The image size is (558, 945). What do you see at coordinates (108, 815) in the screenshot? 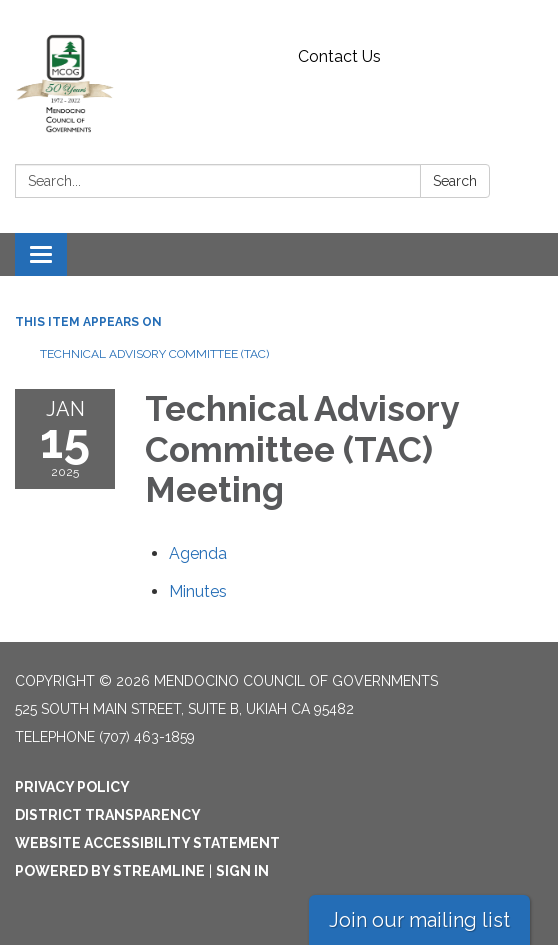
I see `District Transparency` at bounding box center [108, 815].